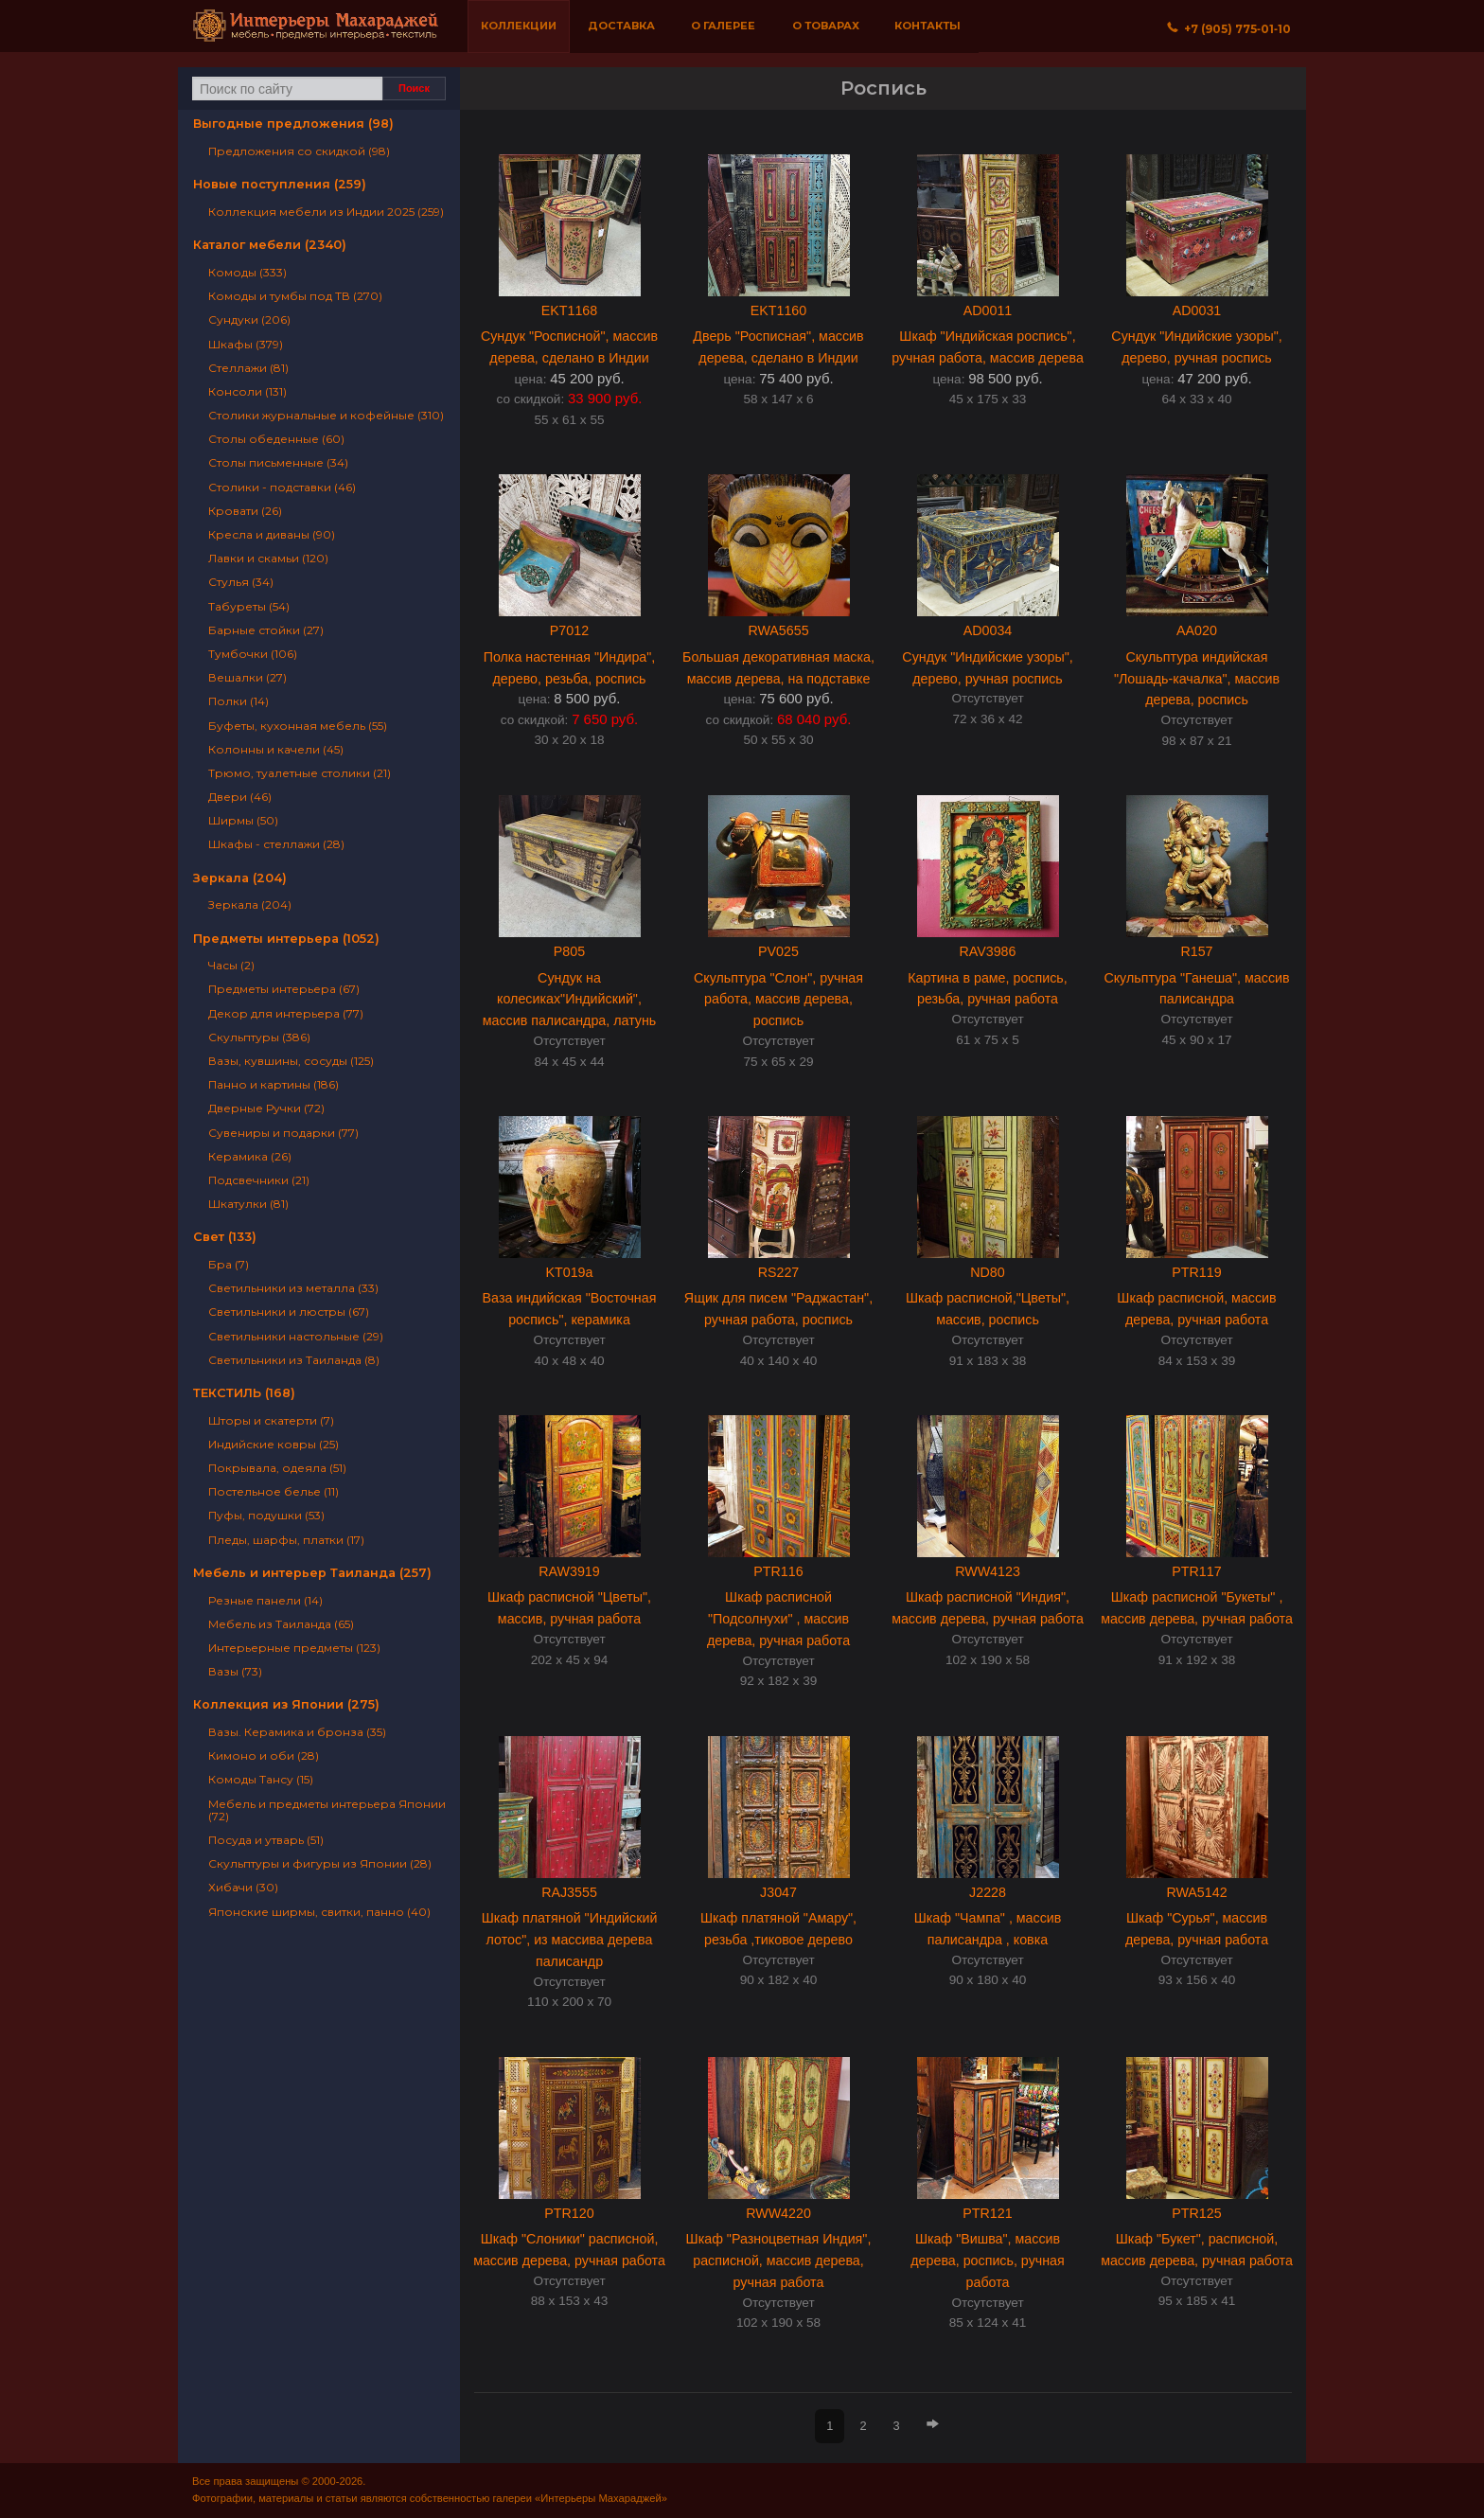  What do you see at coordinates (1229, 29) in the screenshot?
I see `+7 (905) 775‐01‐10` at bounding box center [1229, 29].